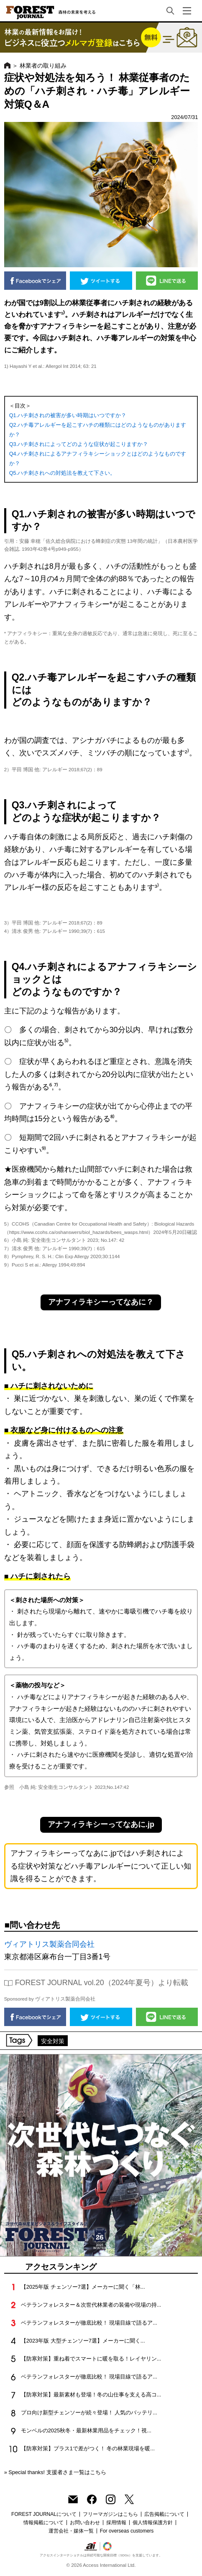 Image resolution: width=202 pixels, height=2576 pixels. What do you see at coordinates (153, 2522) in the screenshot?
I see `個人情報保護方針` at bounding box center [153, 2522].